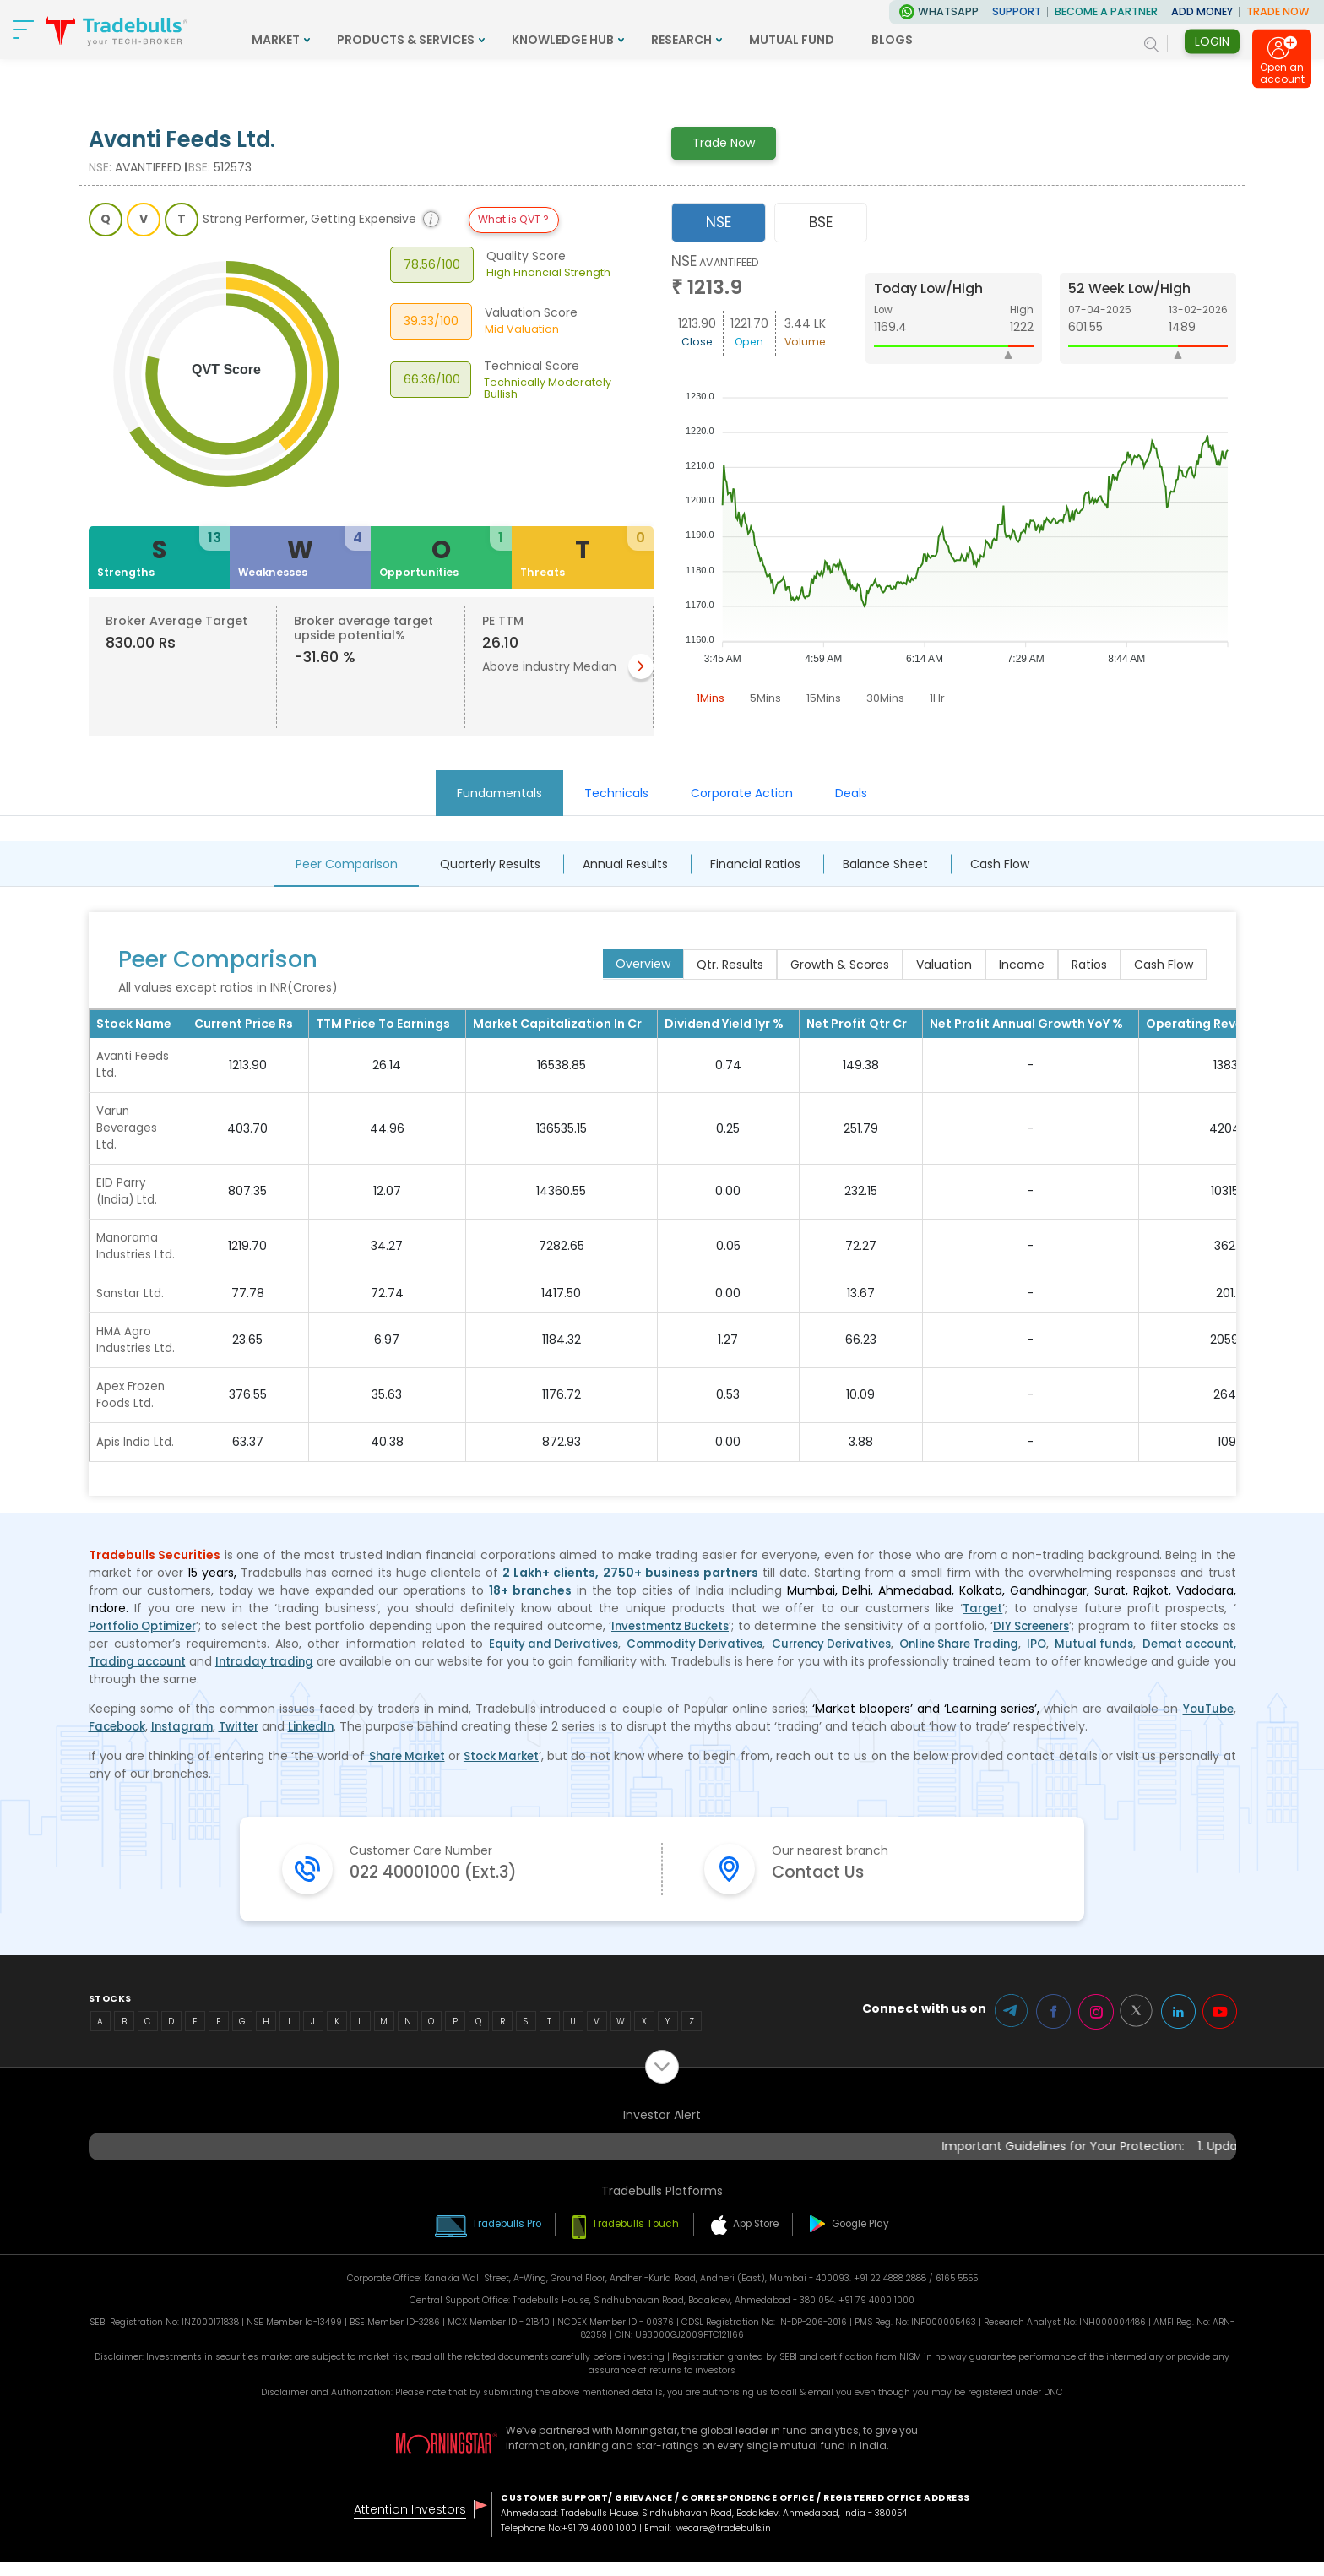  What do you see at coordinates (490, 864) in the screenshot?
I see `Quarterly Results [tab]` at bounding box center [490, 864].